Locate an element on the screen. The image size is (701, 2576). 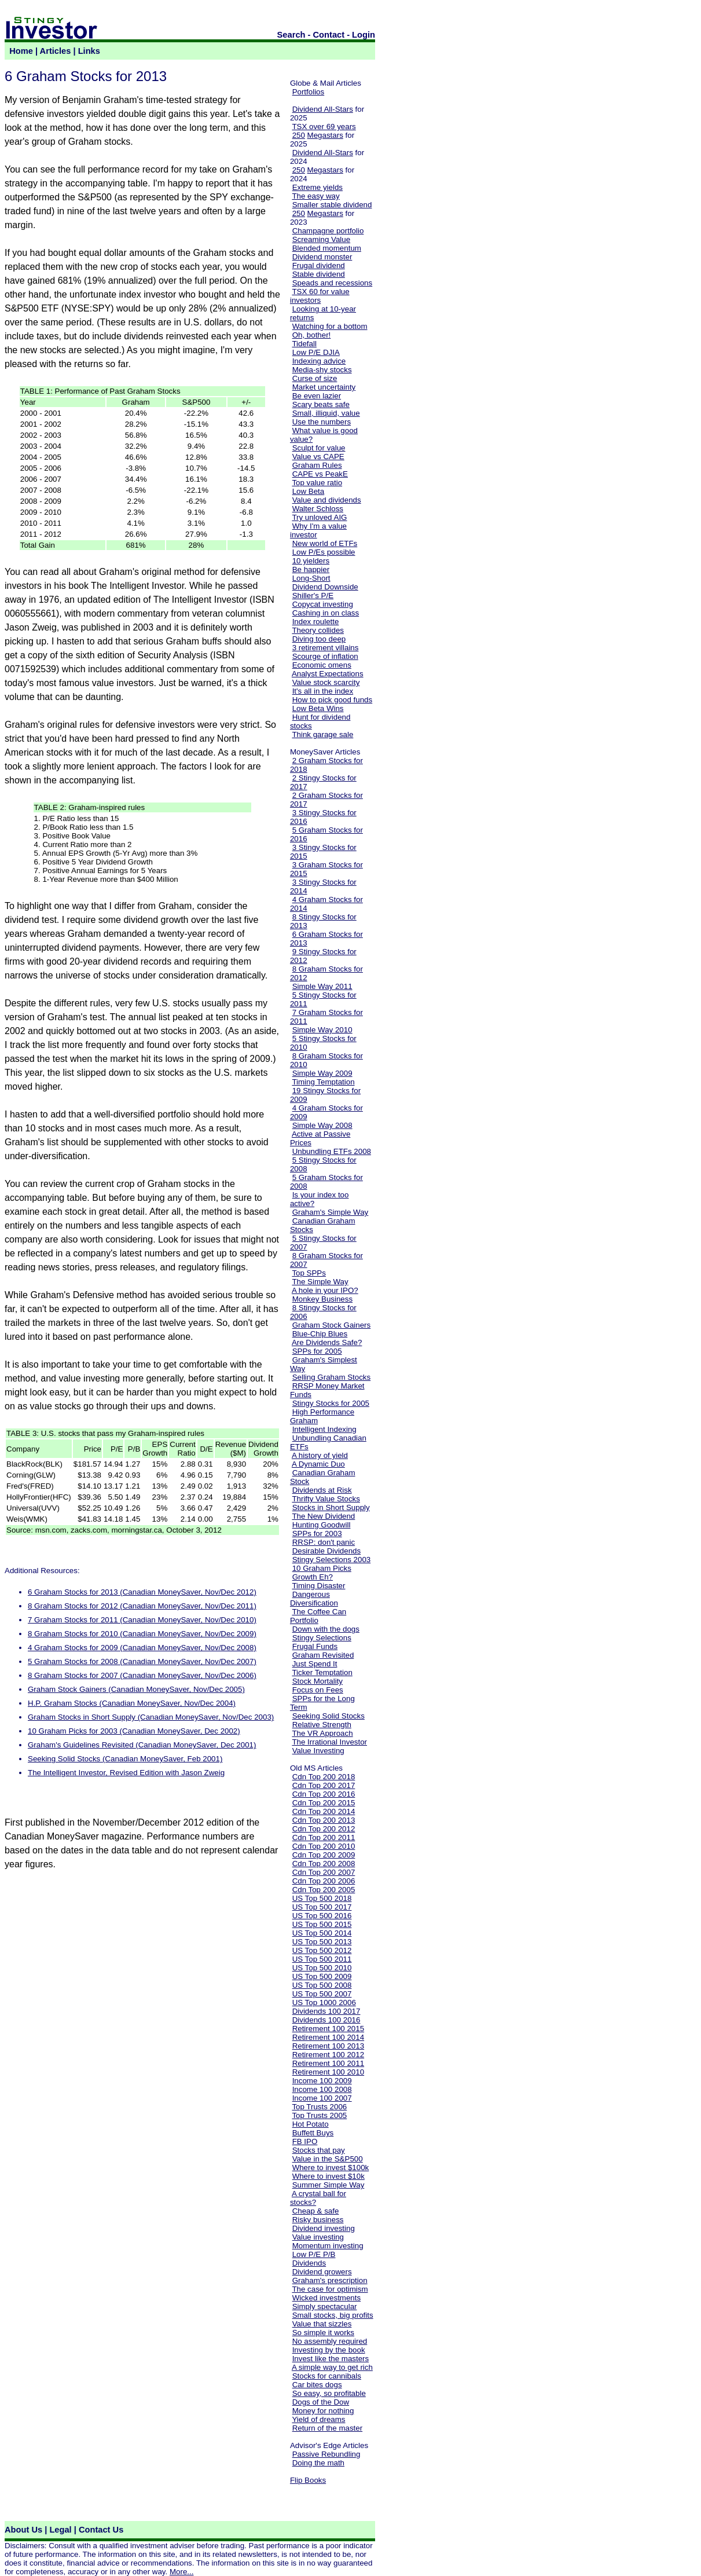
Walter Schloss is located at coordinates (317, 508).